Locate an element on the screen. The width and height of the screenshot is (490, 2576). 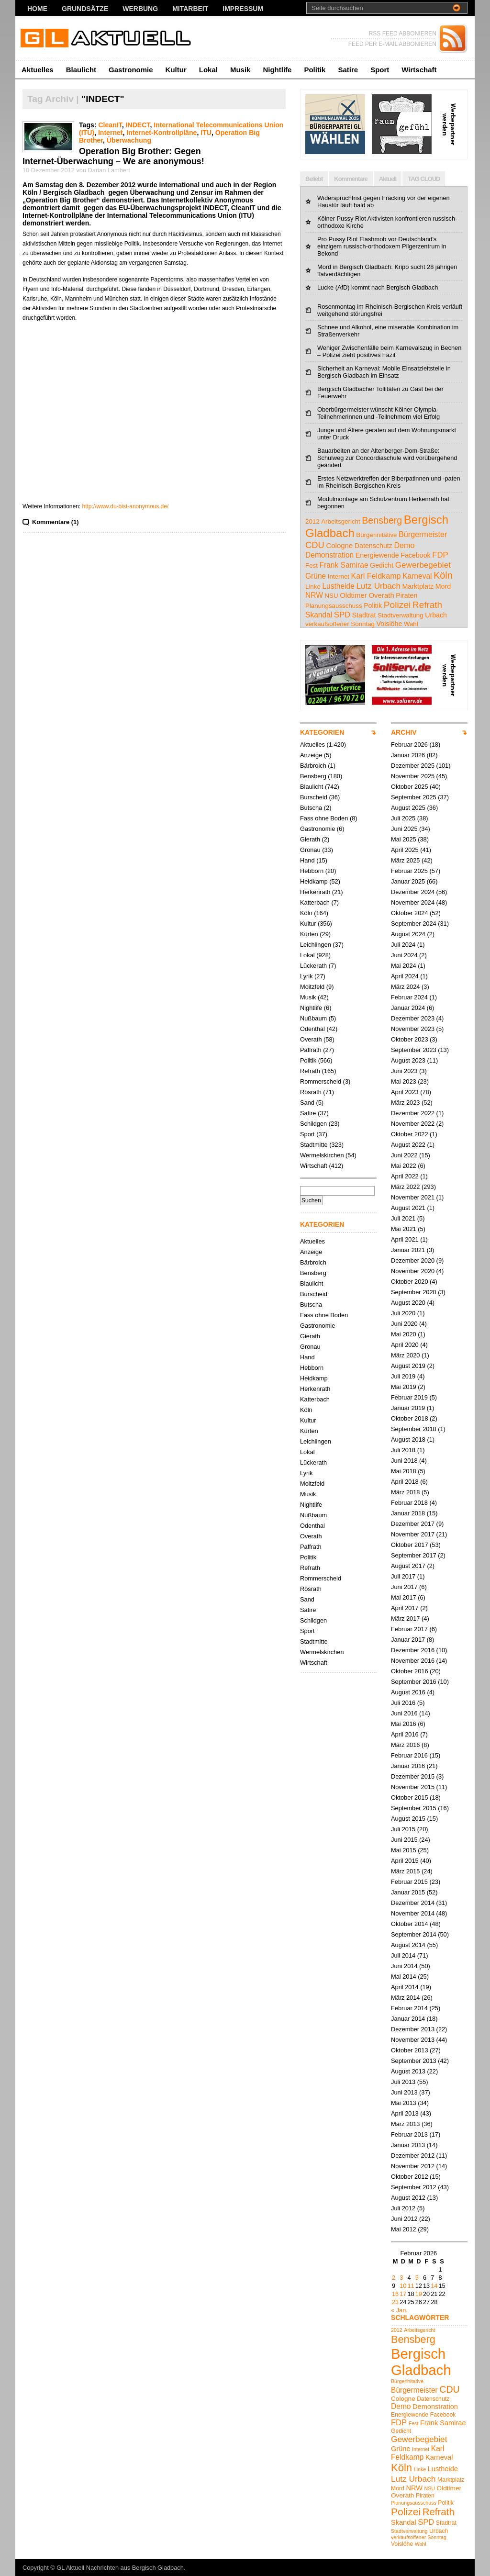
November 2023 is located at coordinates (412, 1028).